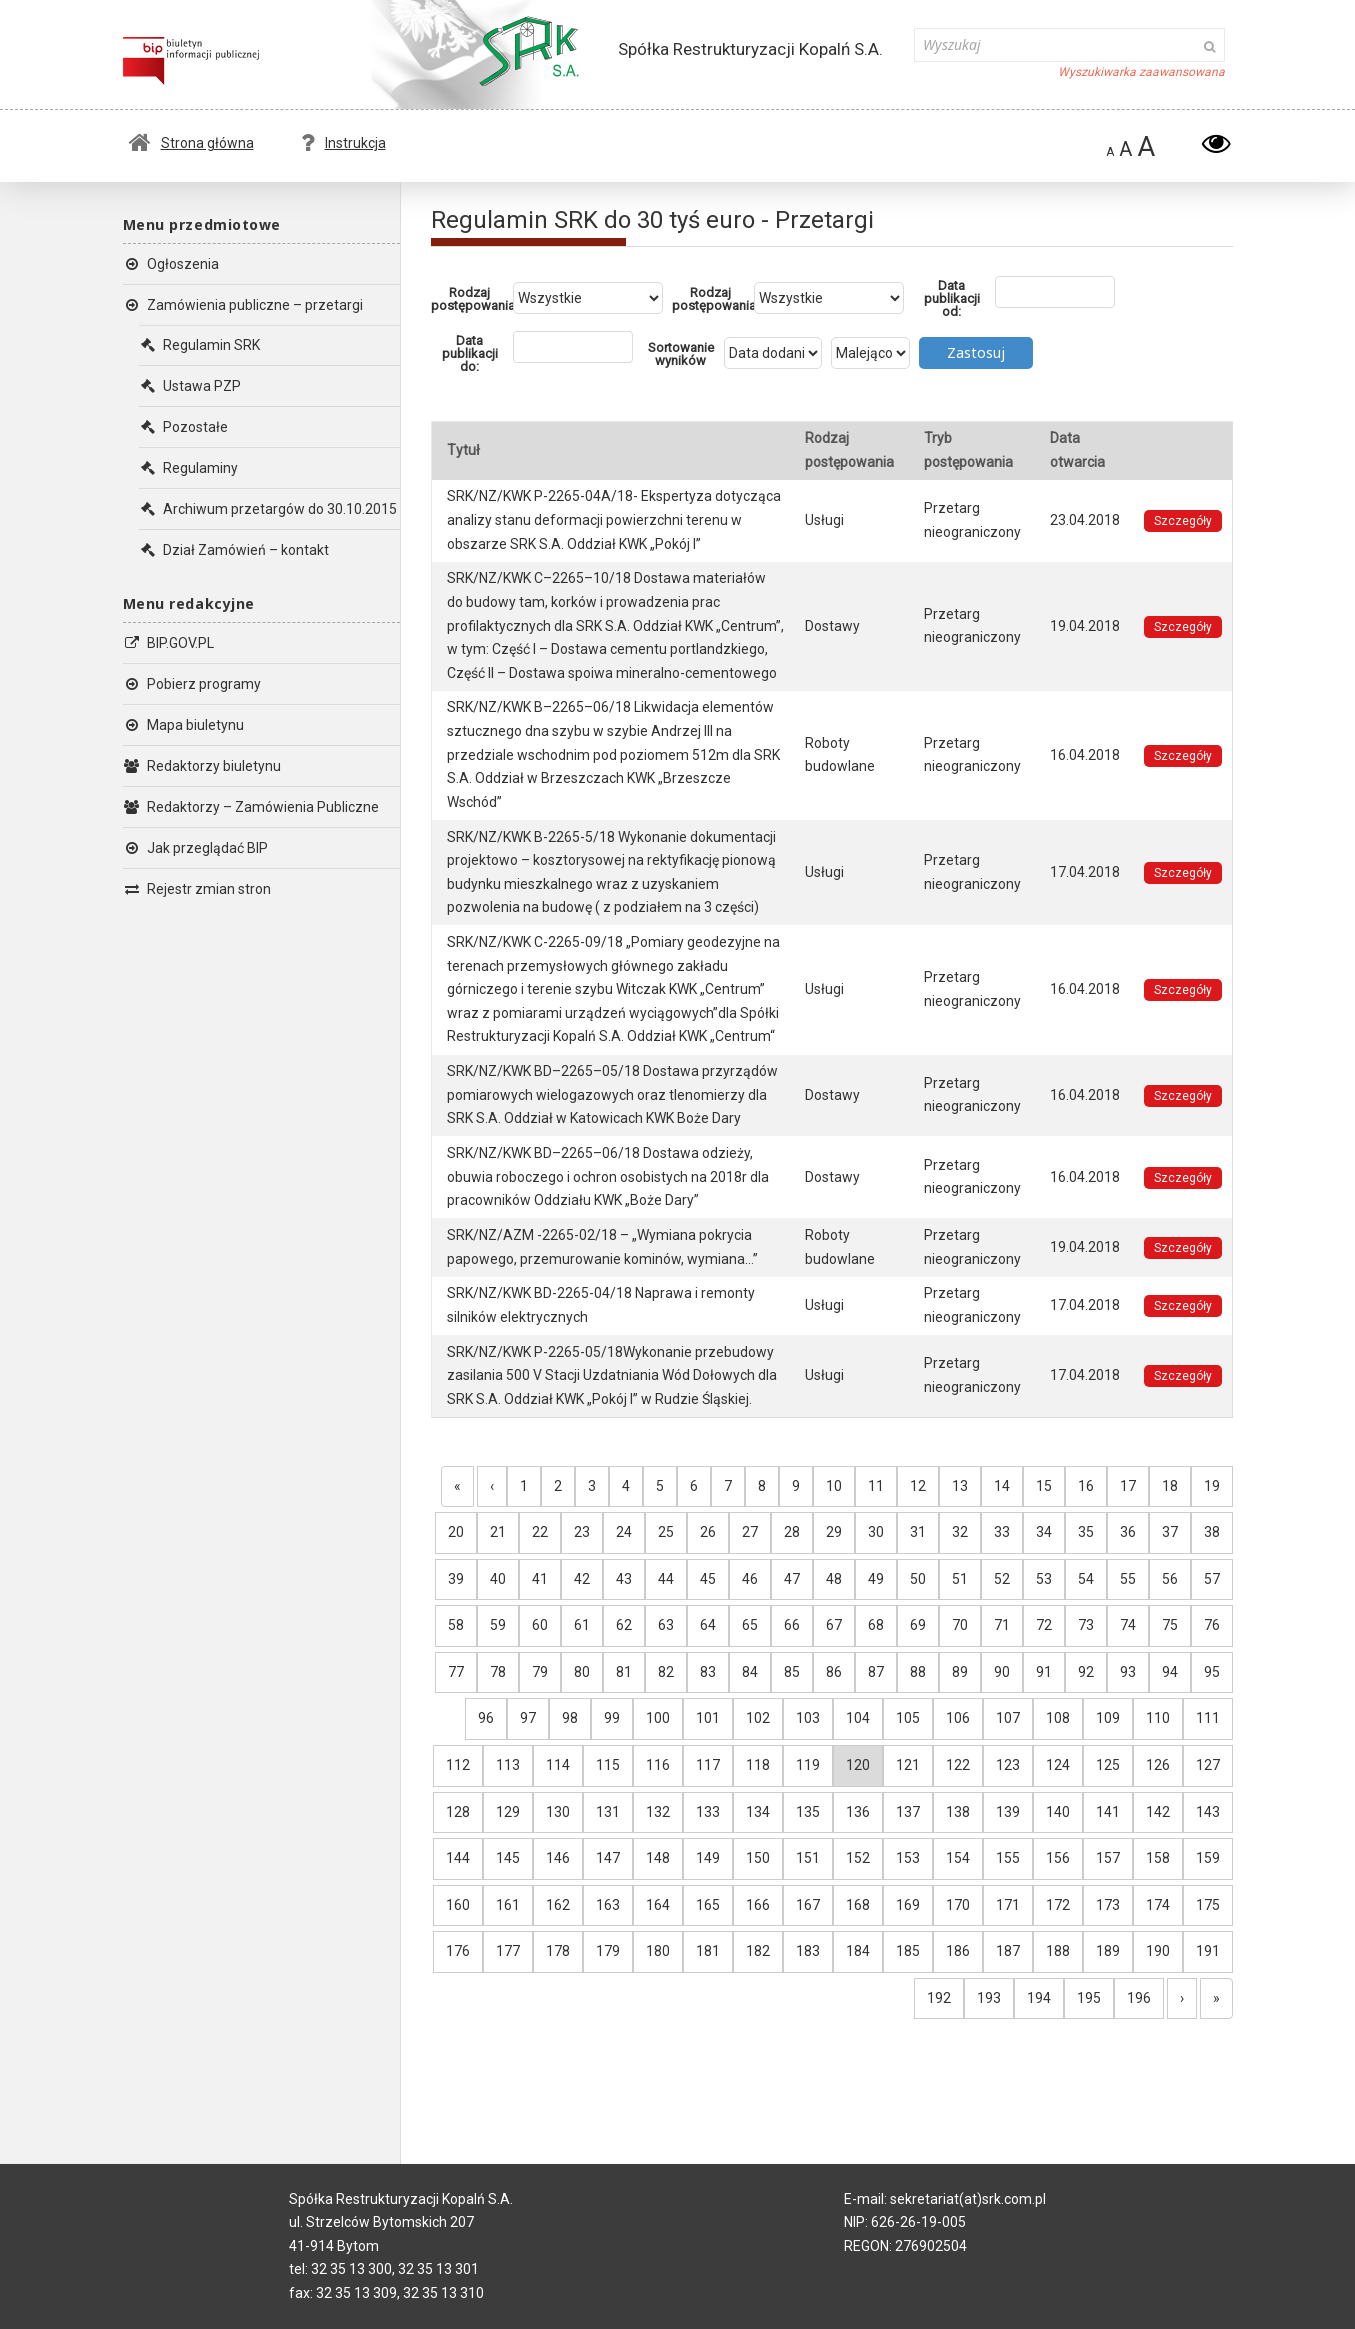 The image size is (1355, 2329). I want to click on 179, so click(608, 1951).